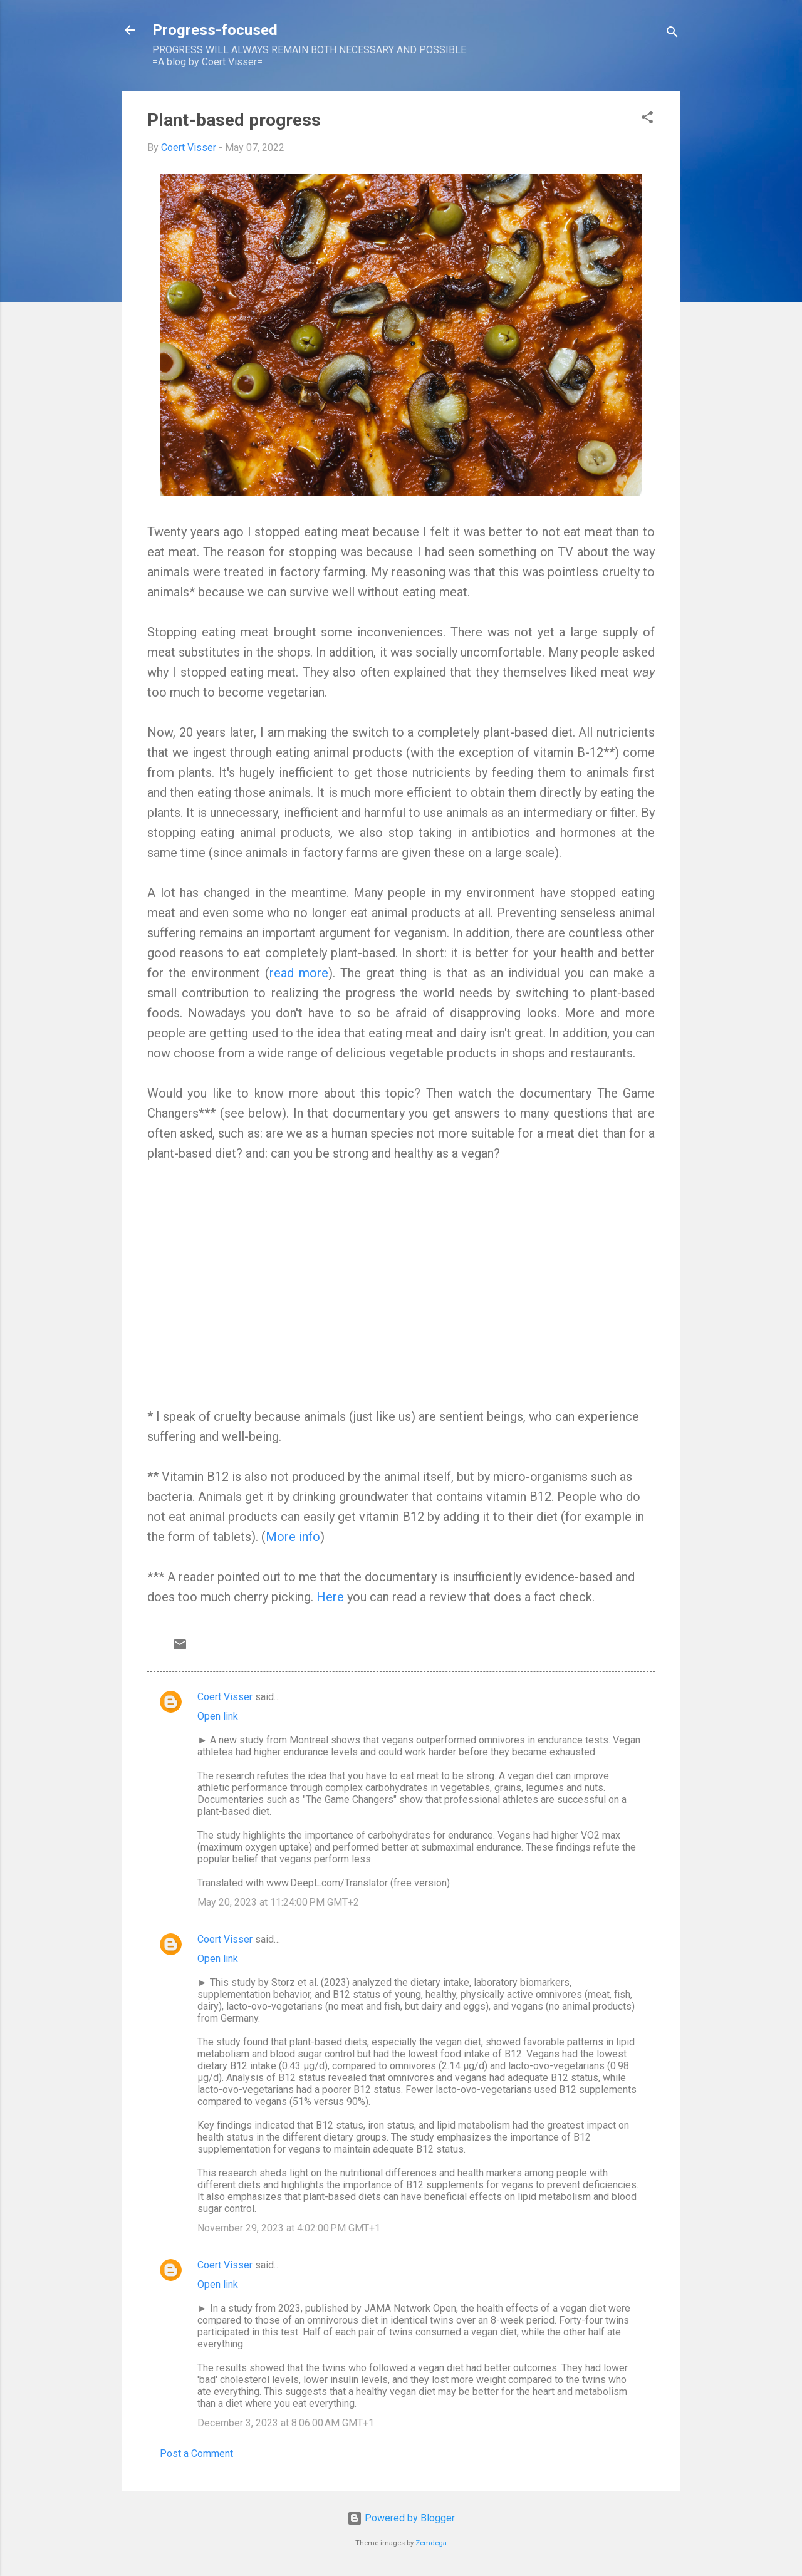 This screenshot has width=802, height=2576. What do you see at coordinates (196, 2453) in the screenshot?
I see `Post a Comment` at bounding box center [196, 2453].